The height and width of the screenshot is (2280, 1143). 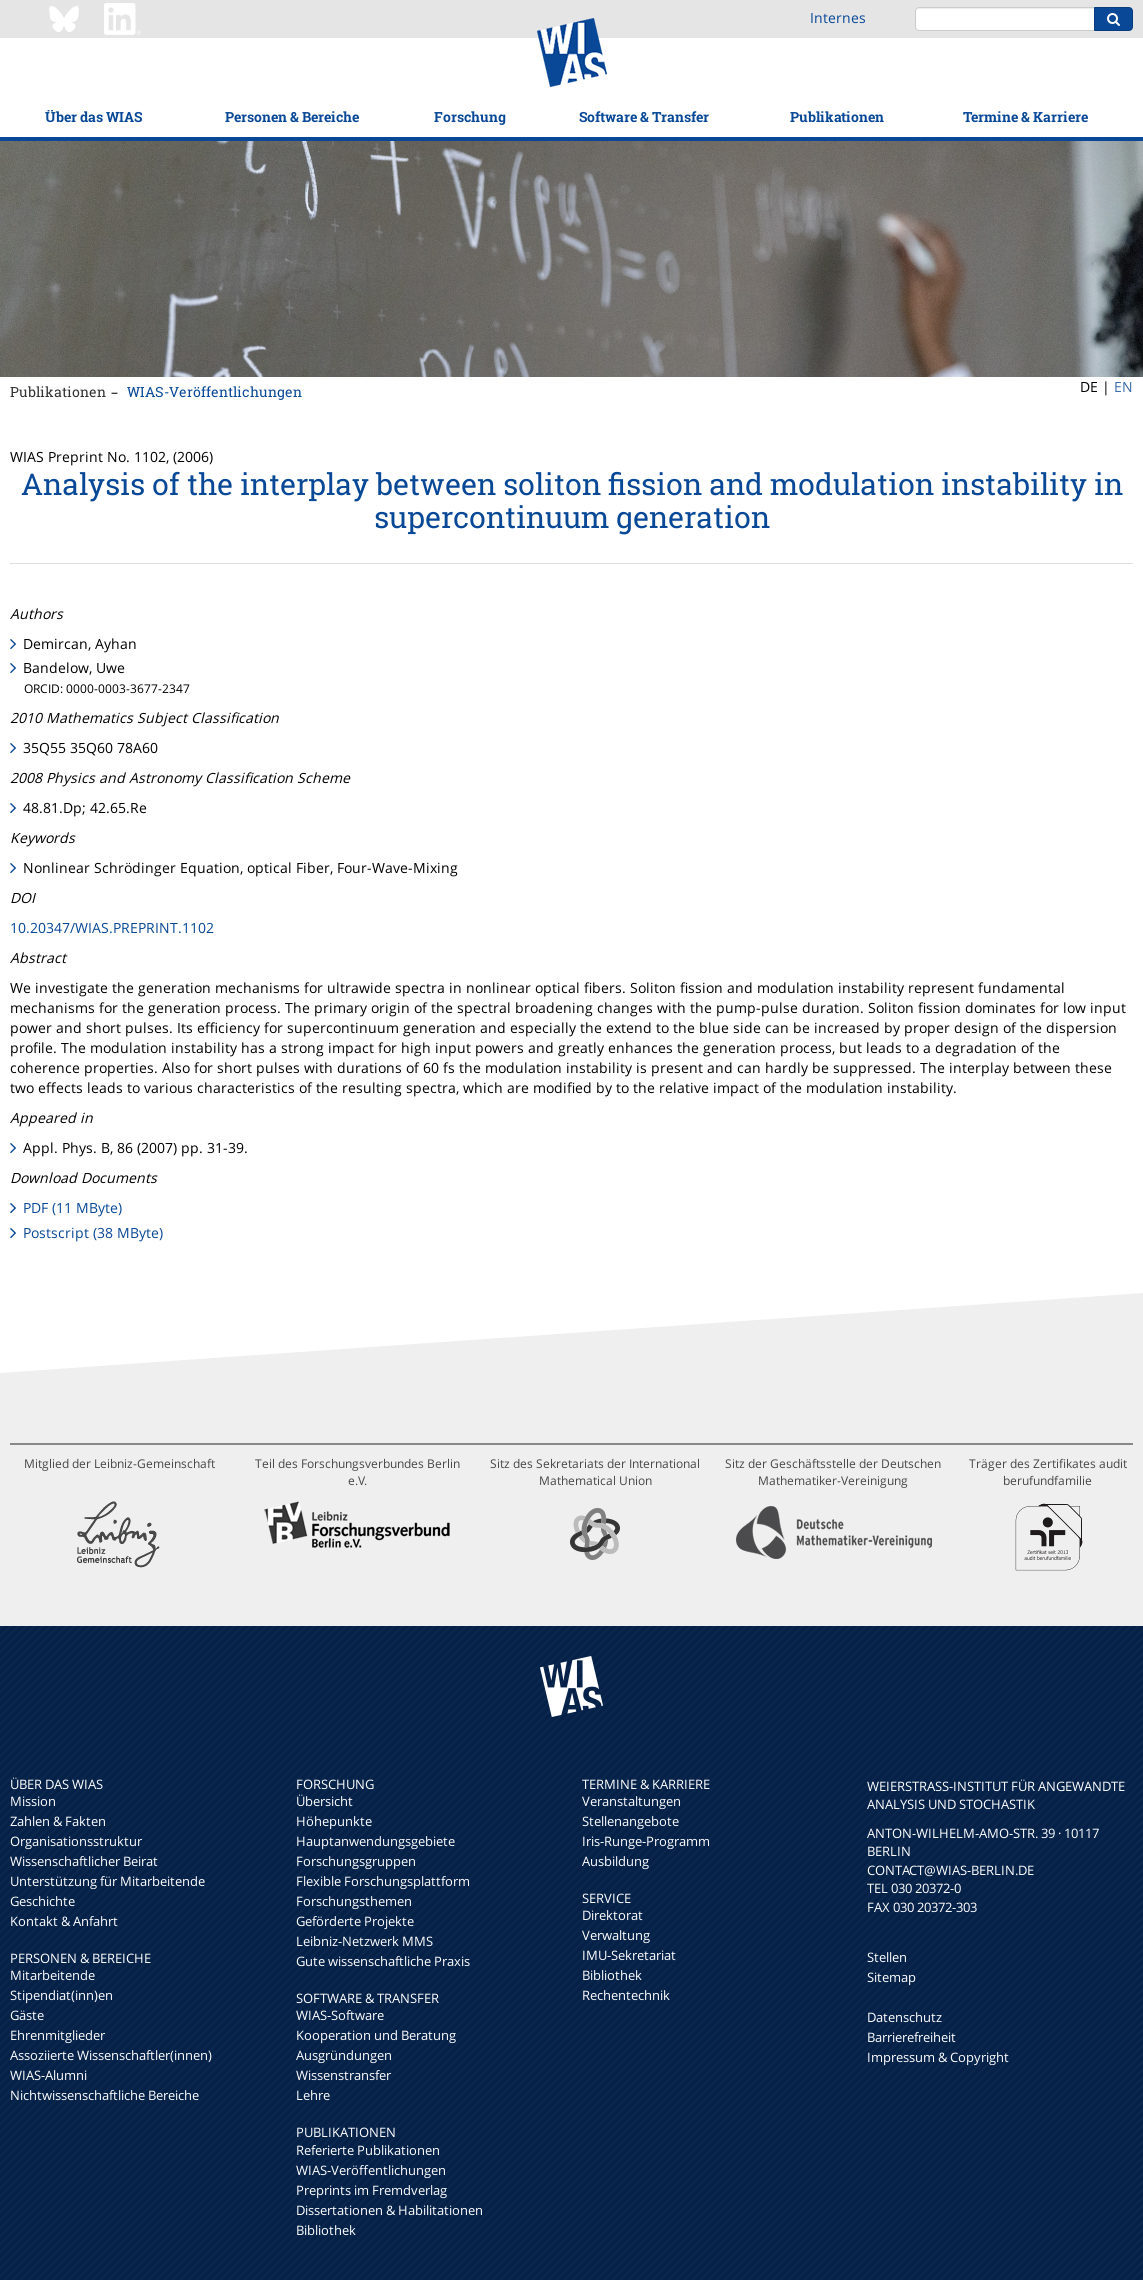 What do you see at coordinates (375, 1841) in the screenshot?
I see `Hauptanwendungsgebiete` at bounding box center [375, 1841].